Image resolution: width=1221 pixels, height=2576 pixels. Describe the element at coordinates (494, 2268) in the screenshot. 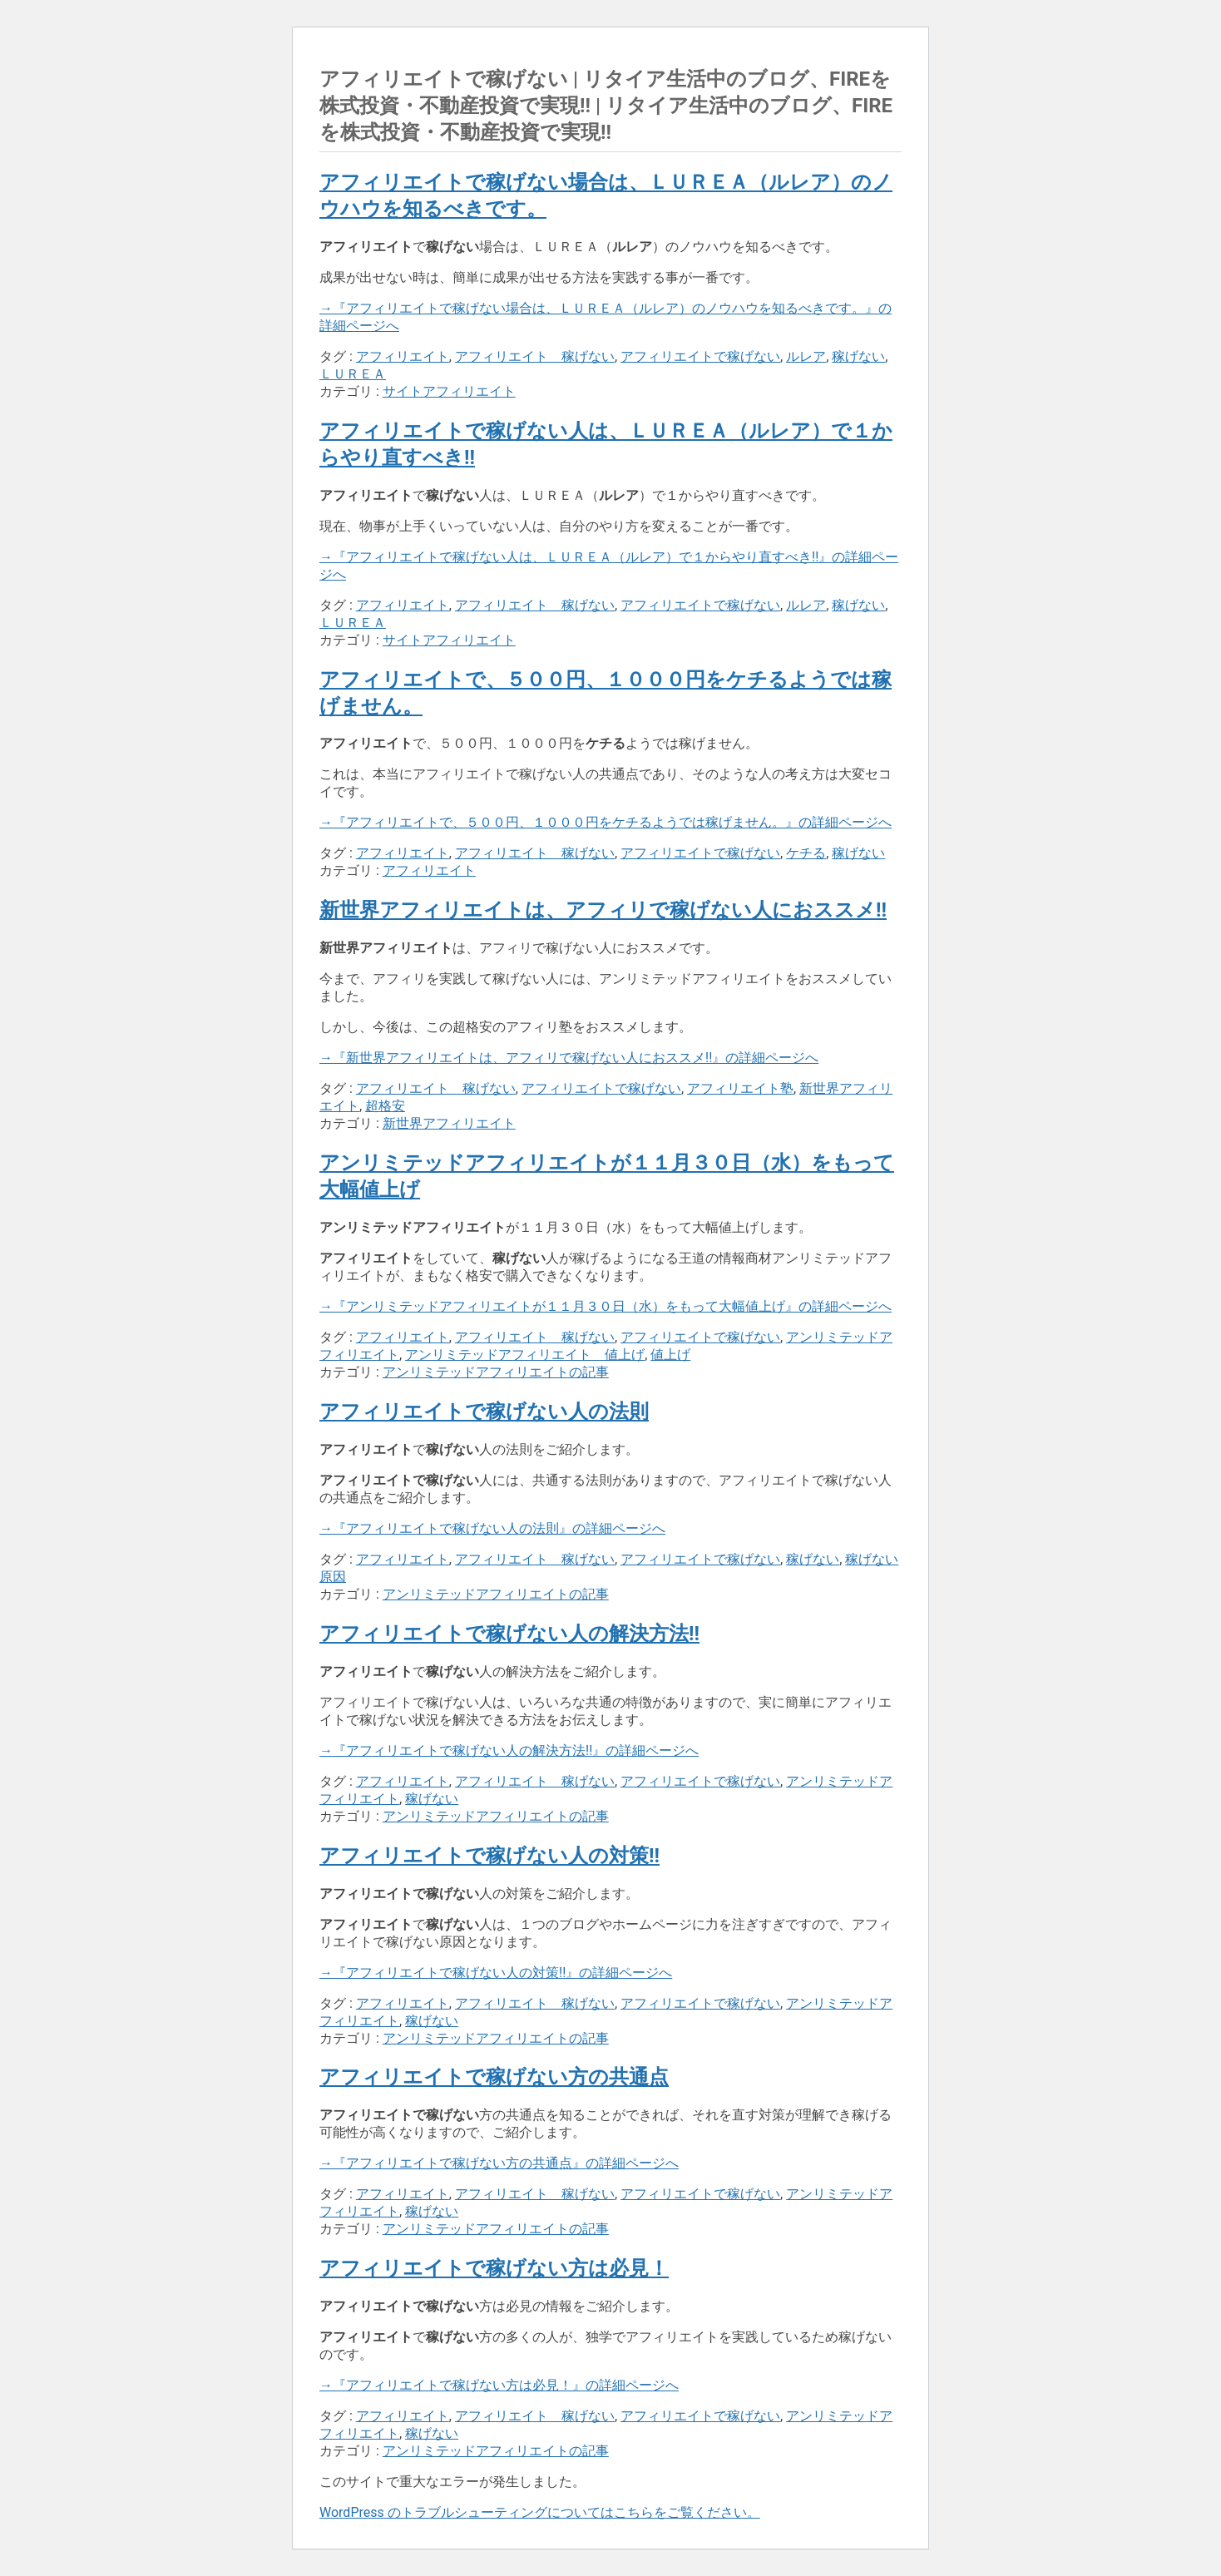

I see `アフィリエイトで稼げない方は必見！` at that location.